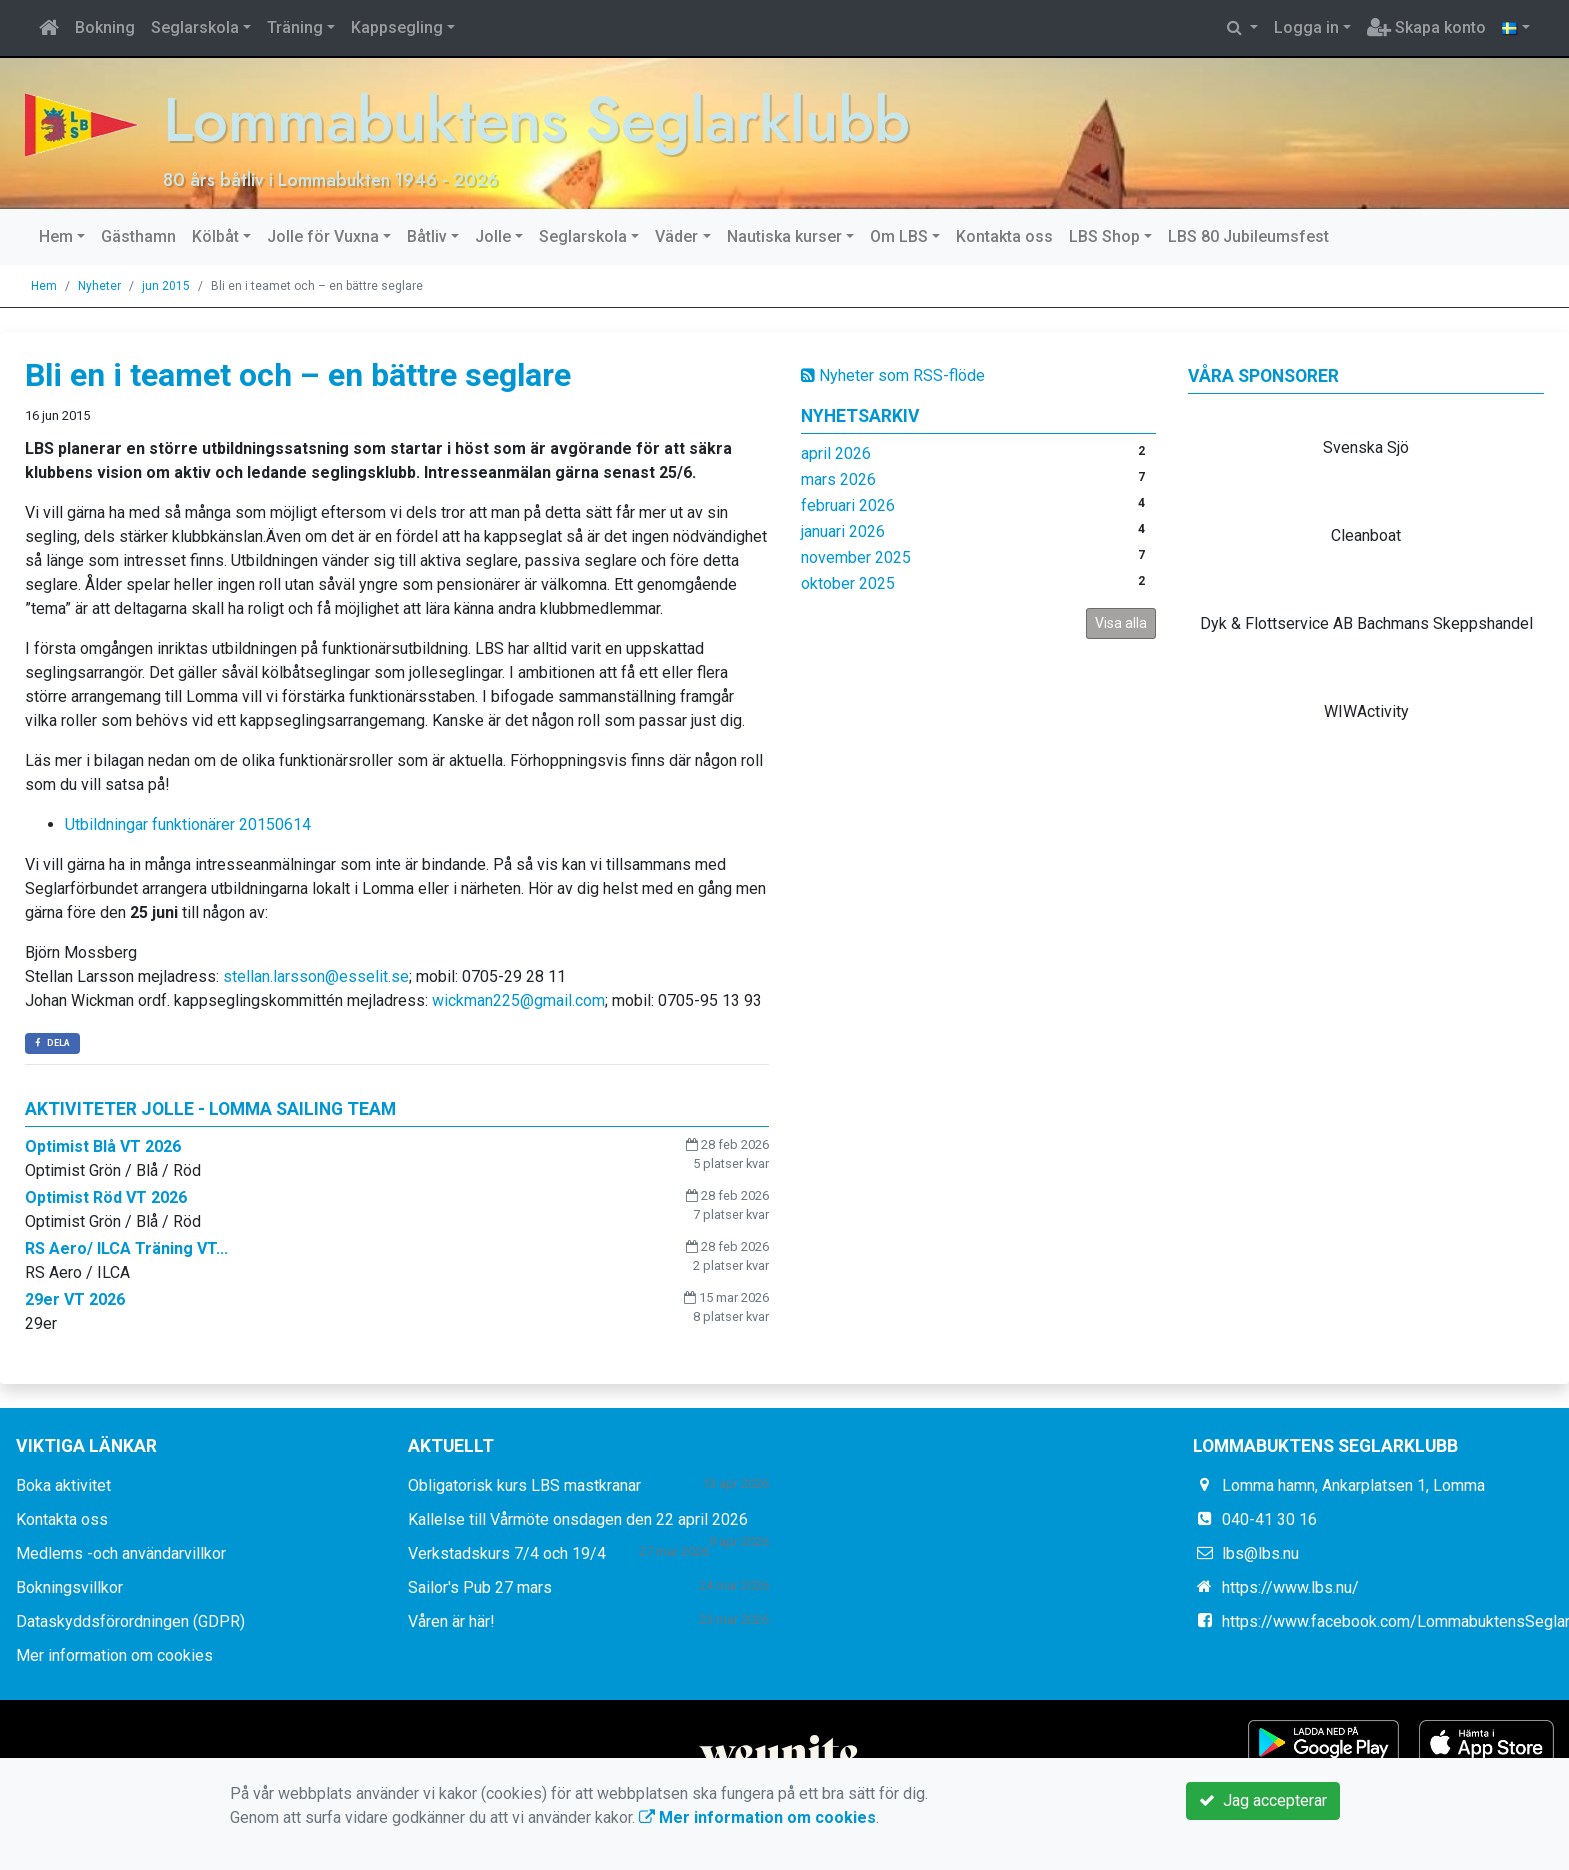 Image resolution: width=1569 pixels, height=1870 pixels. I want to click on Väder, so click(676, 236).